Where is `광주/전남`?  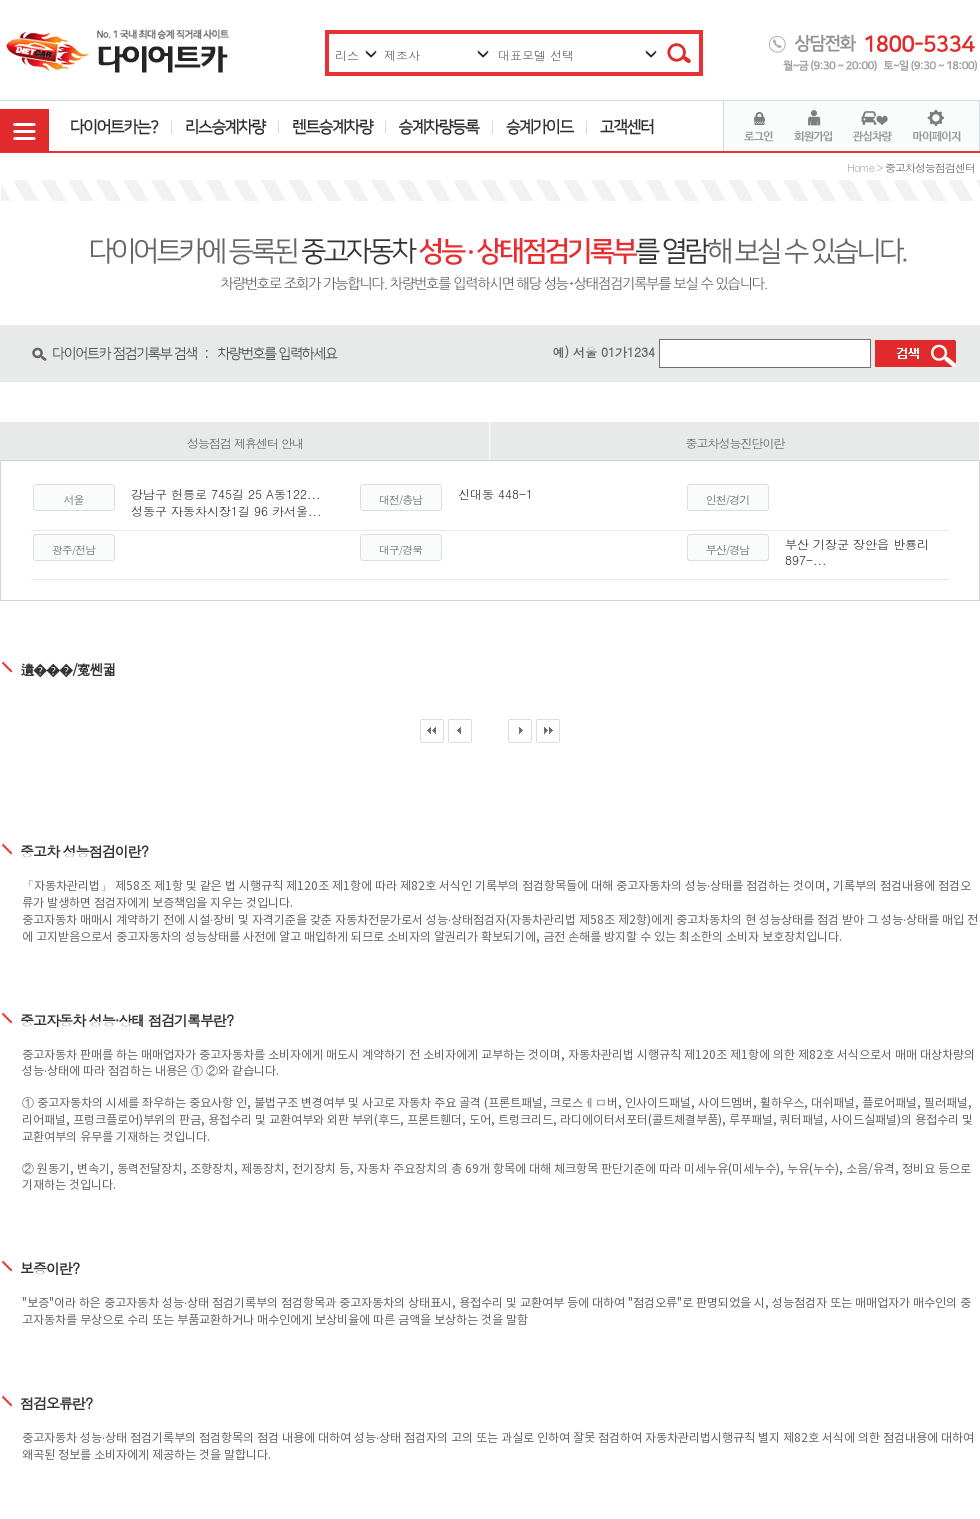 광주/전남 is located at coordinates (74, 549).